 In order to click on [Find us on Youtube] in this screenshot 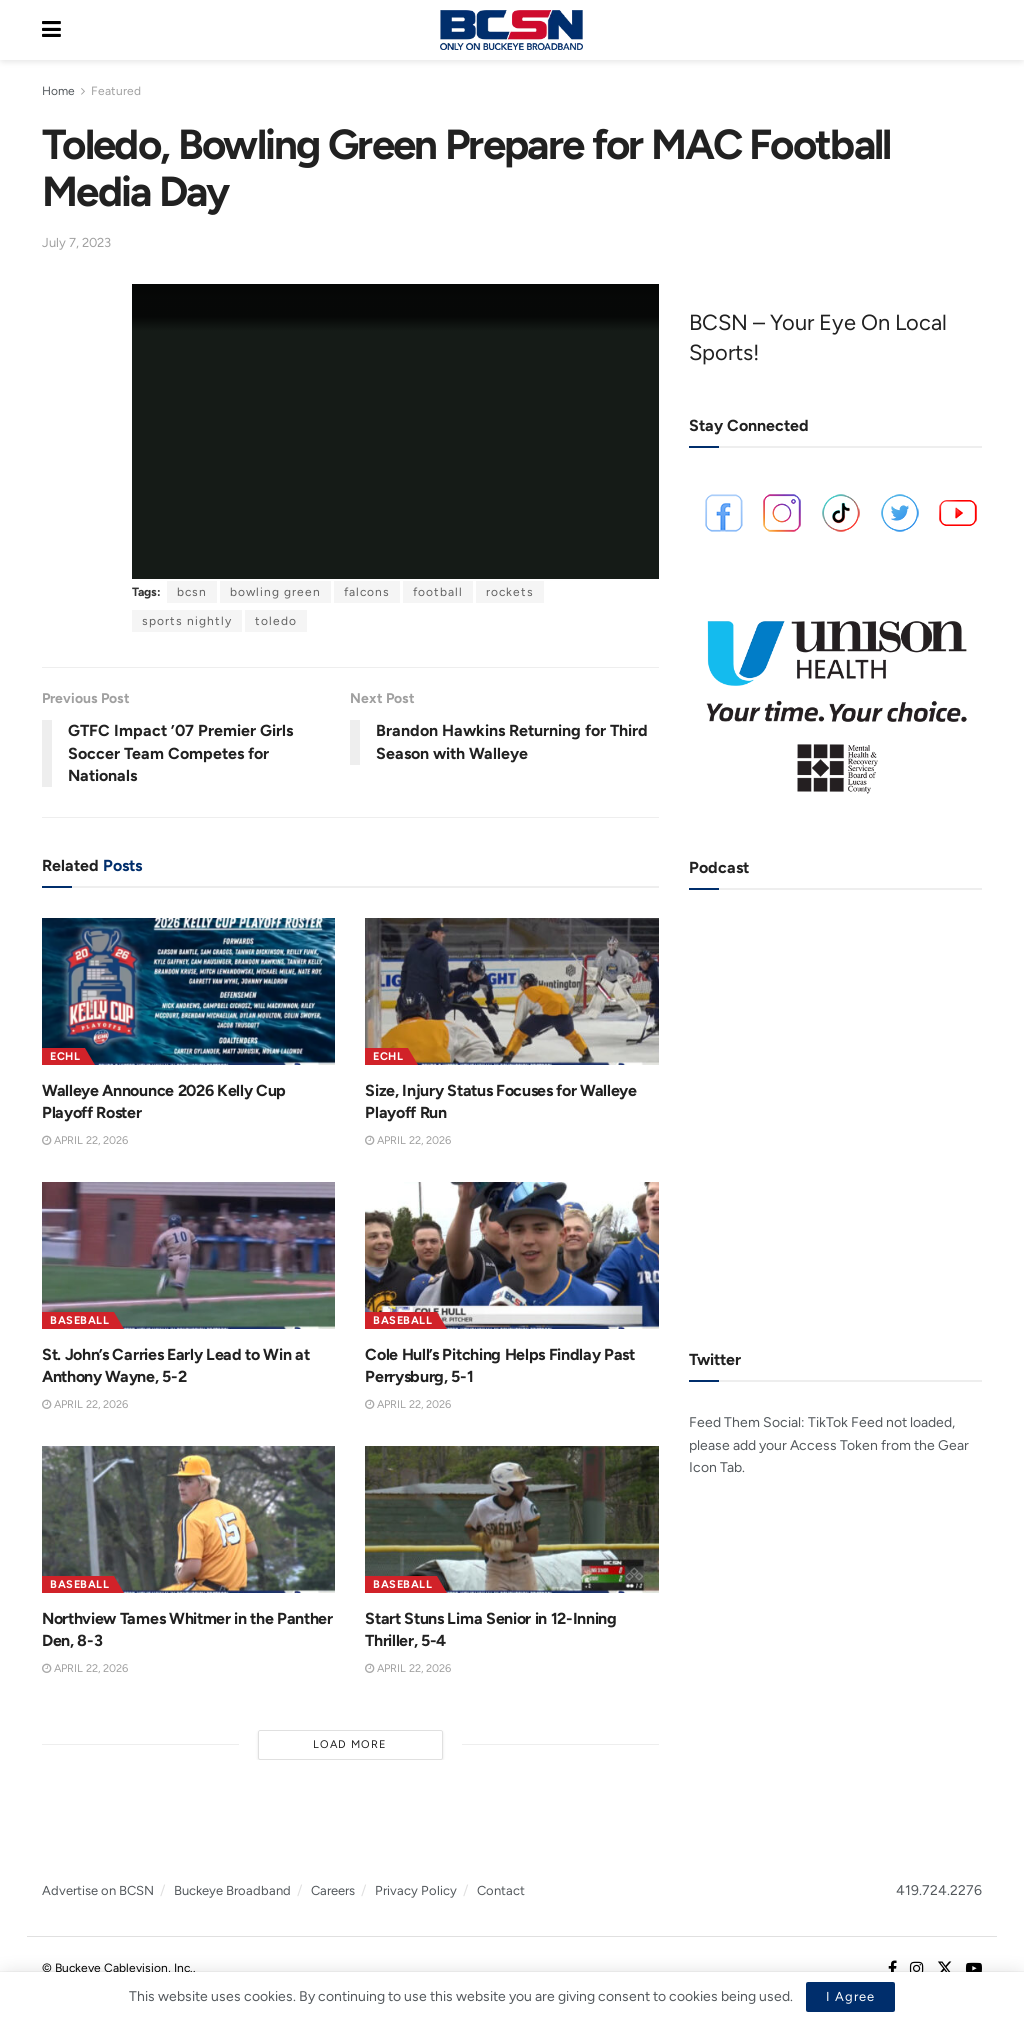, I will do `click(974, 1969)`.